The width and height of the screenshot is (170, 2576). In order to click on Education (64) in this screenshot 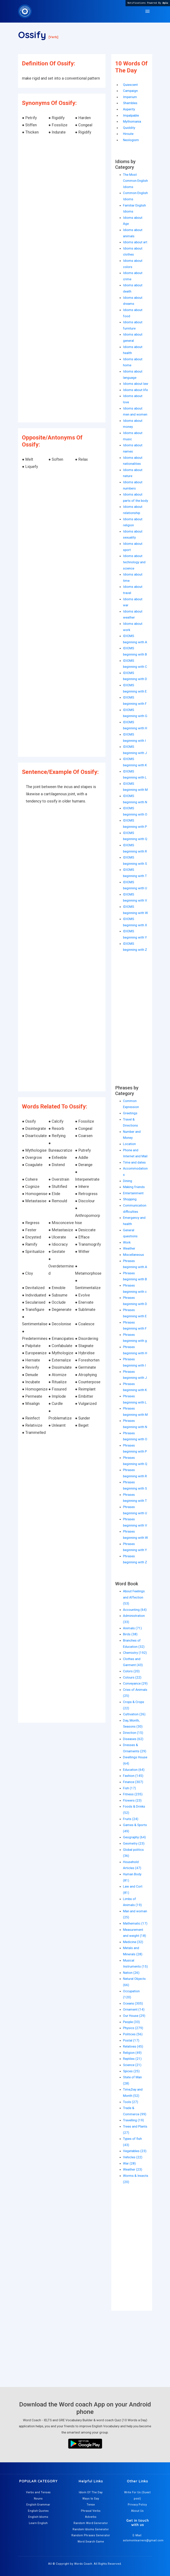, I will do `click(134, 1770)`.